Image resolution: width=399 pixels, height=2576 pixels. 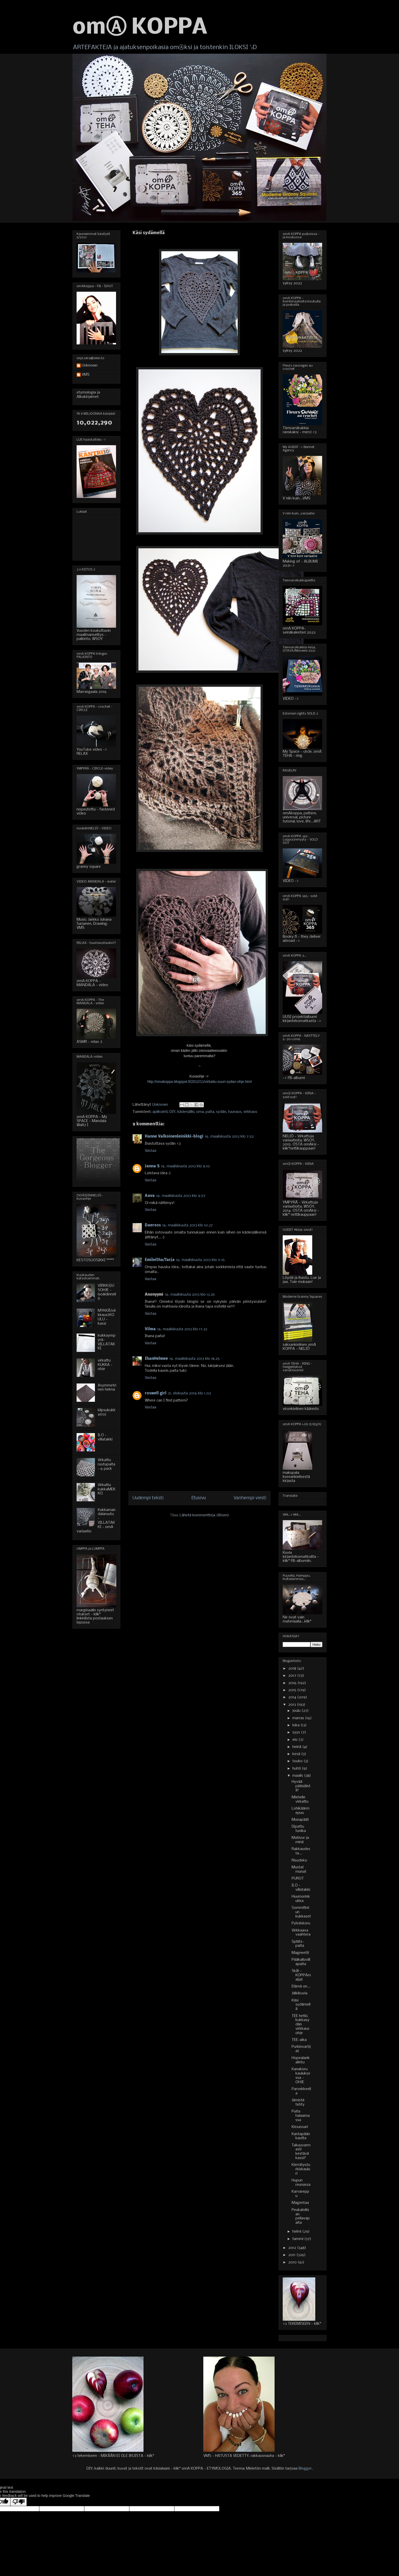 What do you see at coordinates (107, 1317) in the screenshot?
I see `MYKKÄ(virkkaus)KOULU - kassi` at bounding box center [107, 1317].